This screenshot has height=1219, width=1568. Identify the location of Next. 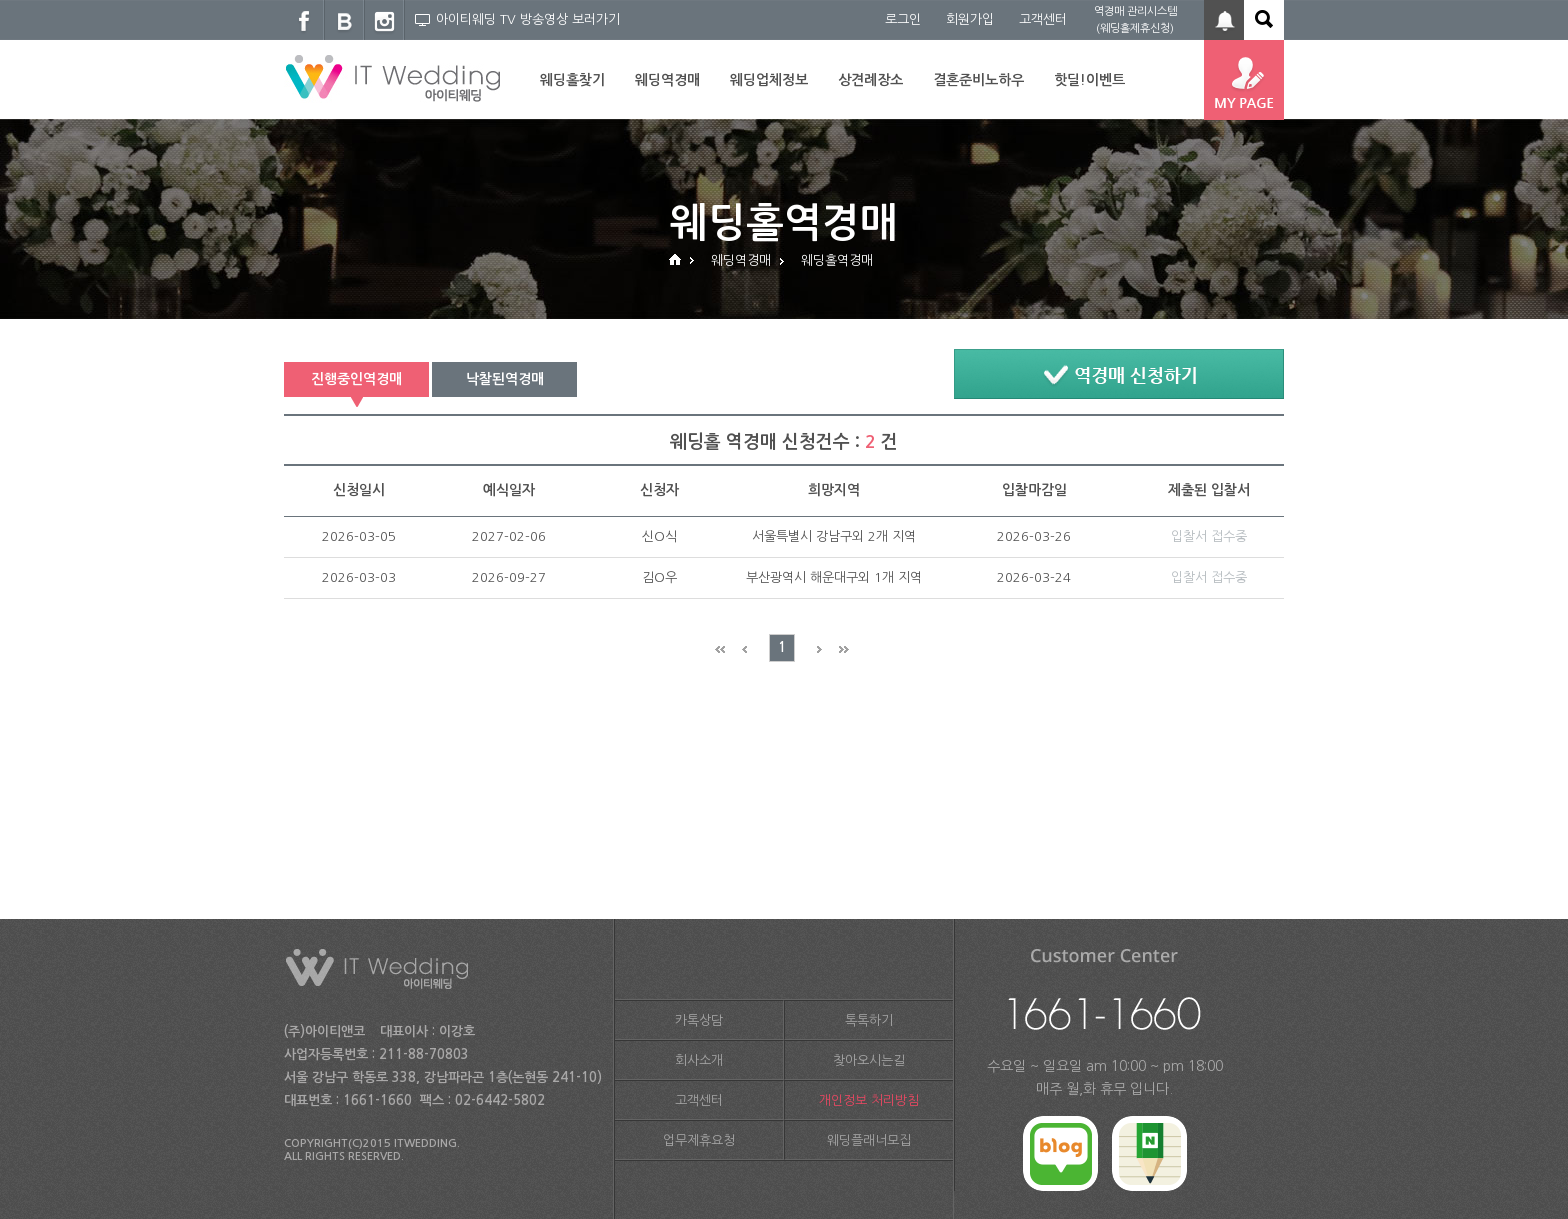
(809, 649).